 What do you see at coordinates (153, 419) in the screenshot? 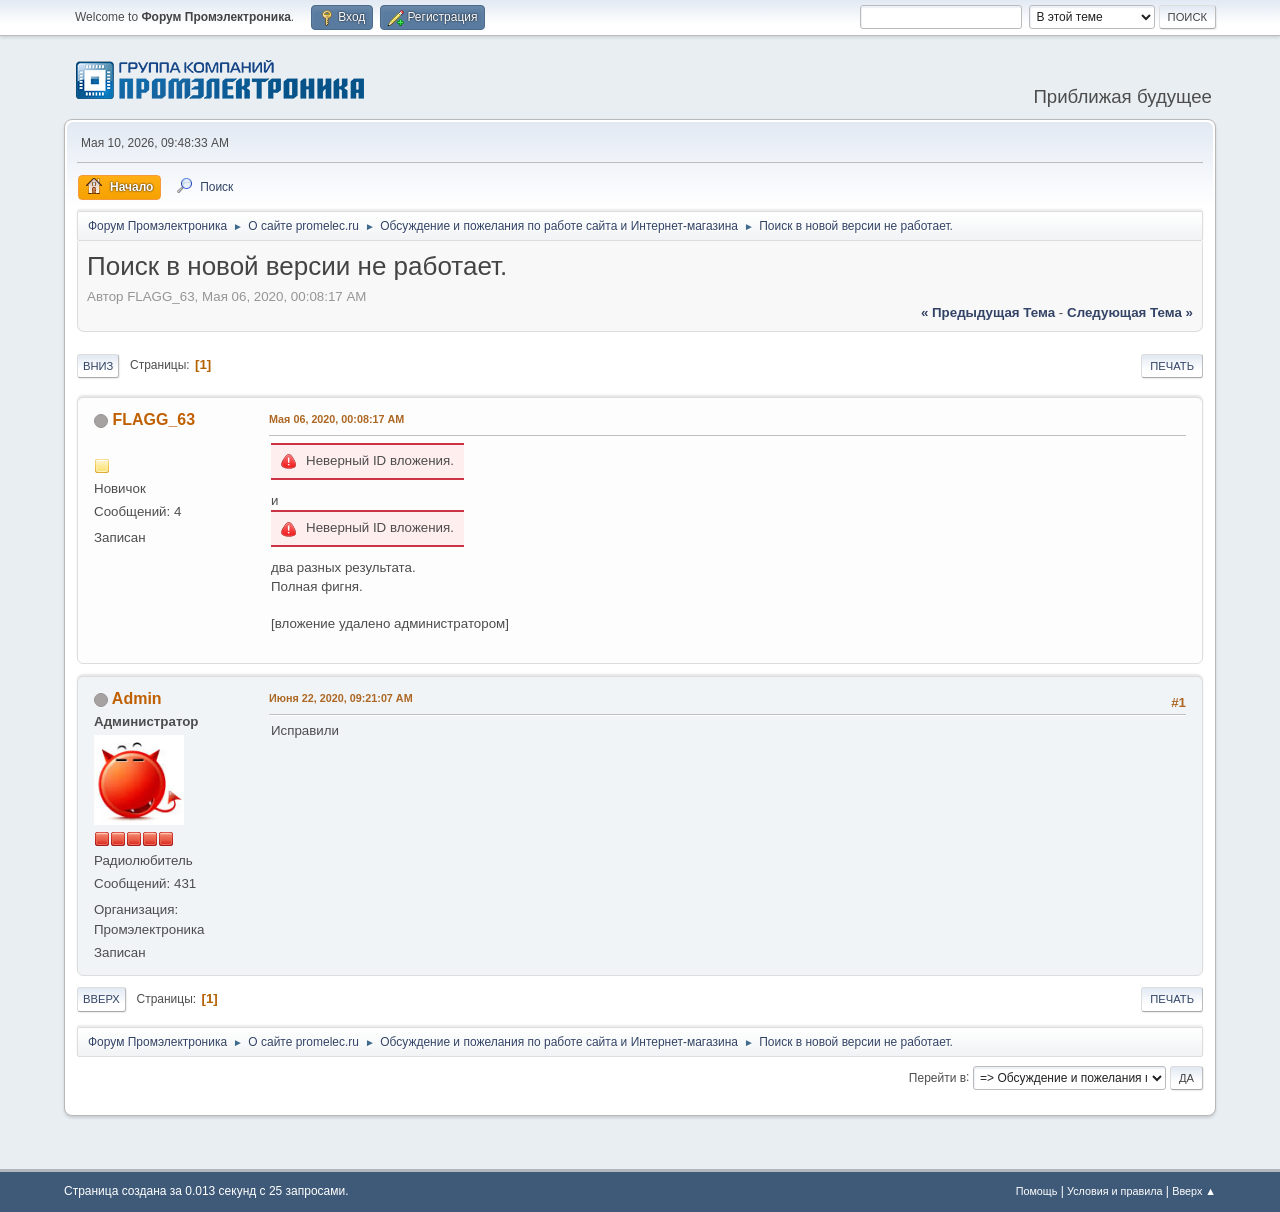
I see `FLAGG_63` at bounding box center [153, 419].